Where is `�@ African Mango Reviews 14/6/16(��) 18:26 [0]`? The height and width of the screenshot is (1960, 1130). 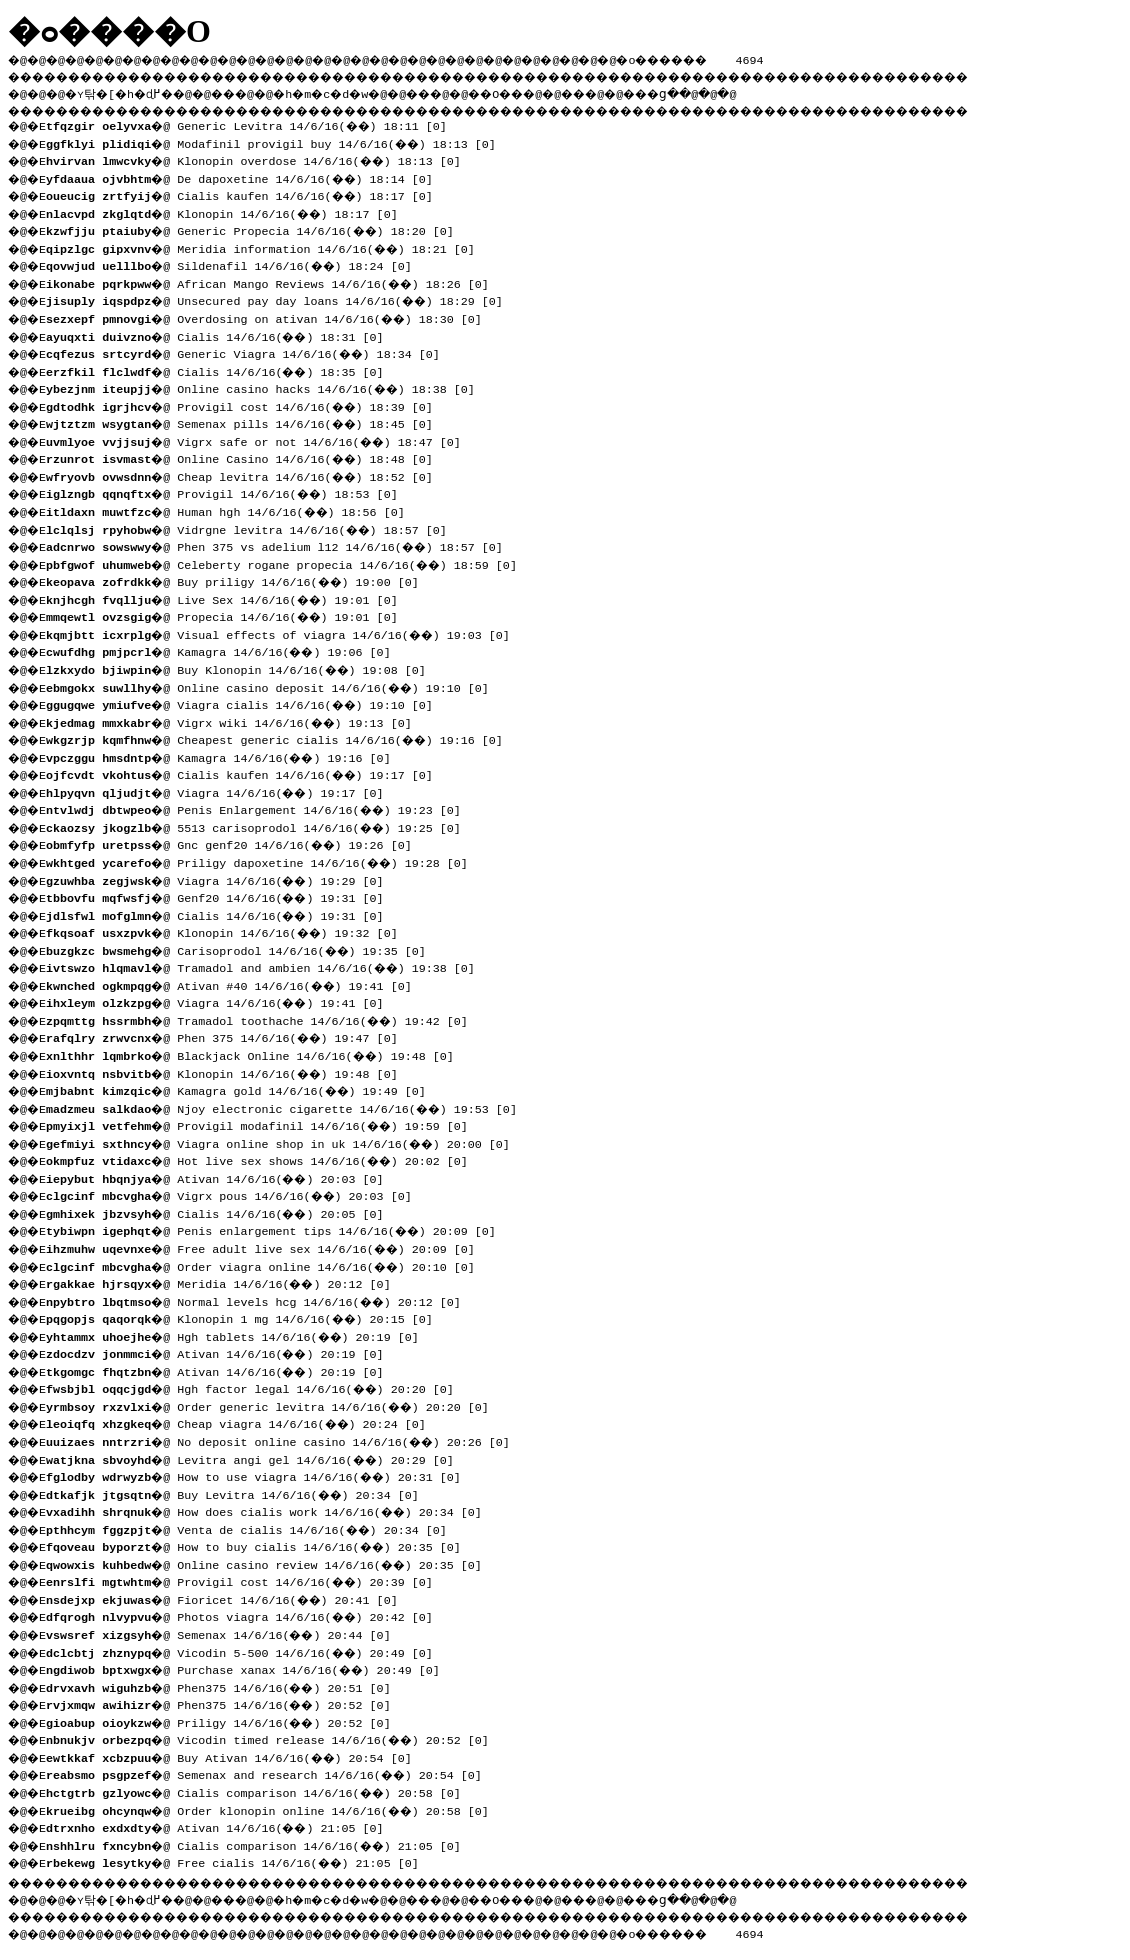 �@ African Mango Reviews 14/6/16(��) 18:26 [0] is located at coordinates (274, 282).